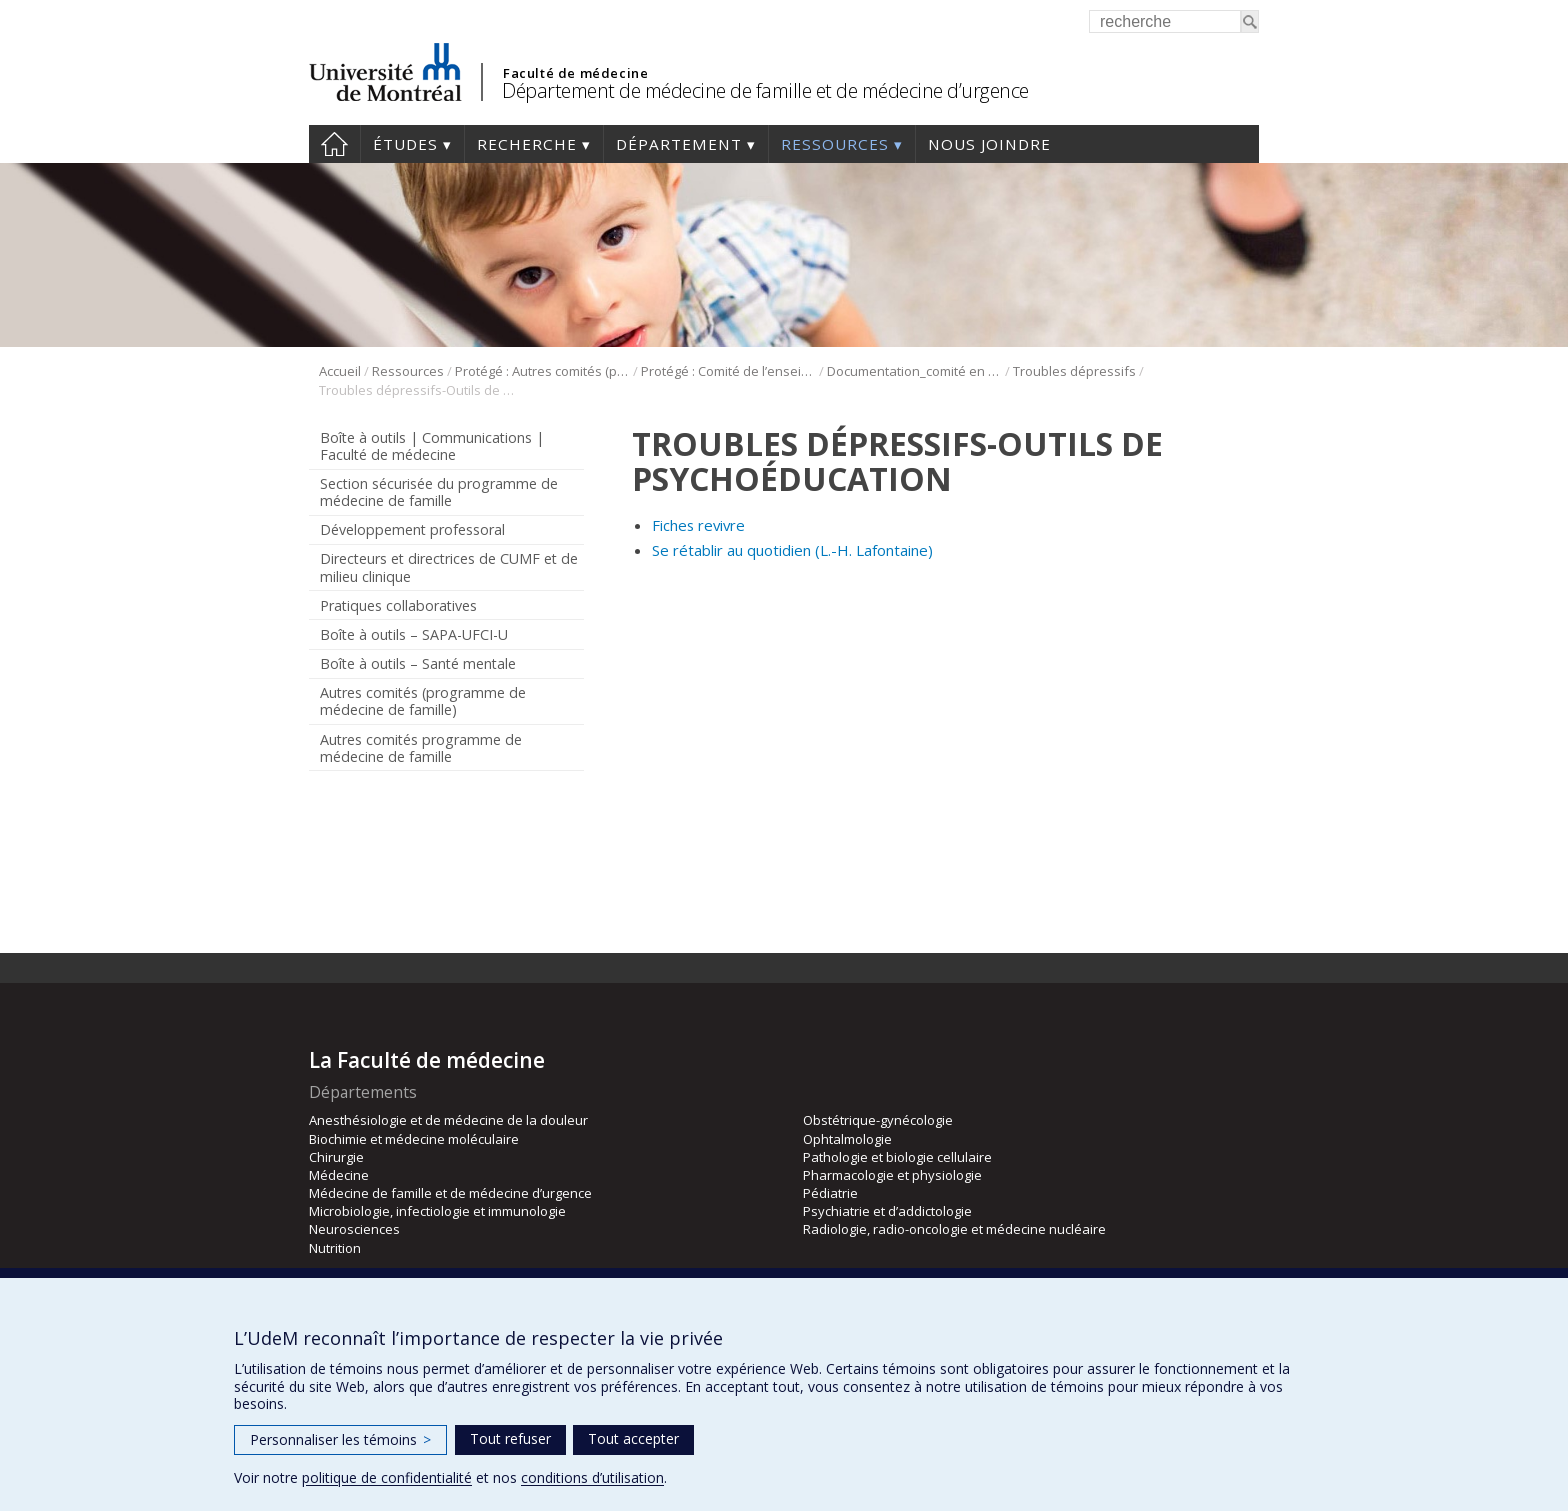 This screenshot has width=1568, height=1511. Describe the element at coordinates (398, 605) in the screenshot. I see `Pratiques collaboratives` at that location.